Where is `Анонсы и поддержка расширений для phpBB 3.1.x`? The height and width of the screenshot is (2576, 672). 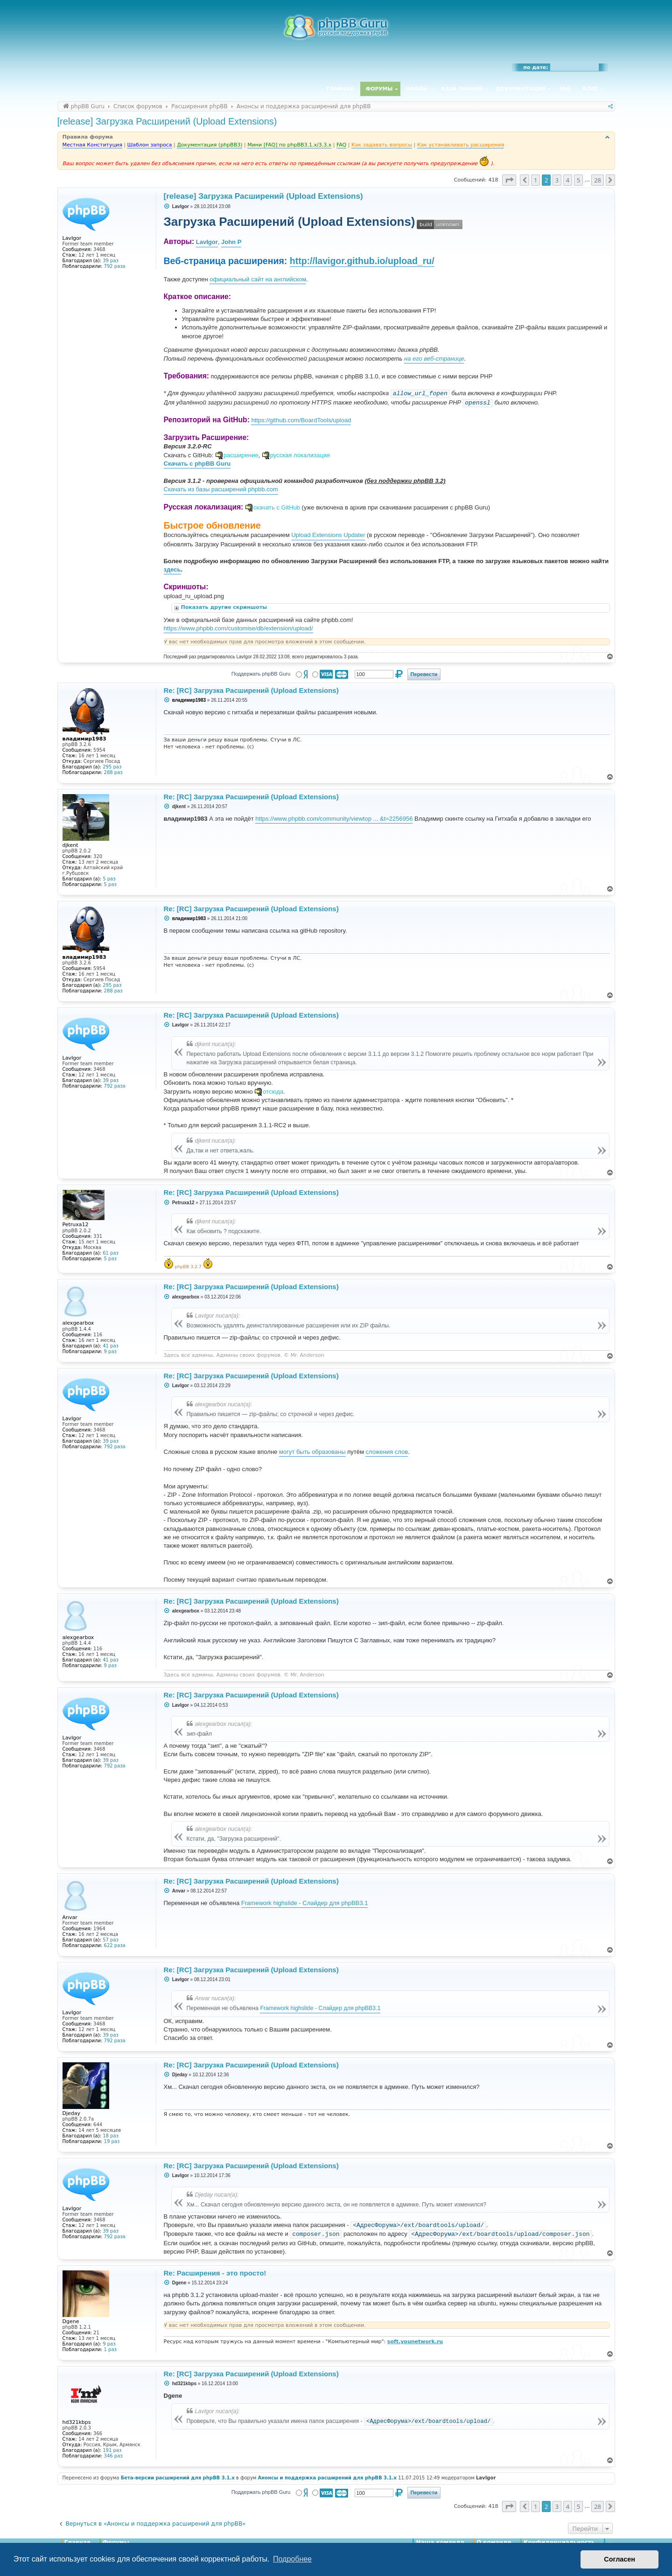
Анонсы и поддержка расширений для phpBB 3.1.x is located at coordinates (327, 2477).